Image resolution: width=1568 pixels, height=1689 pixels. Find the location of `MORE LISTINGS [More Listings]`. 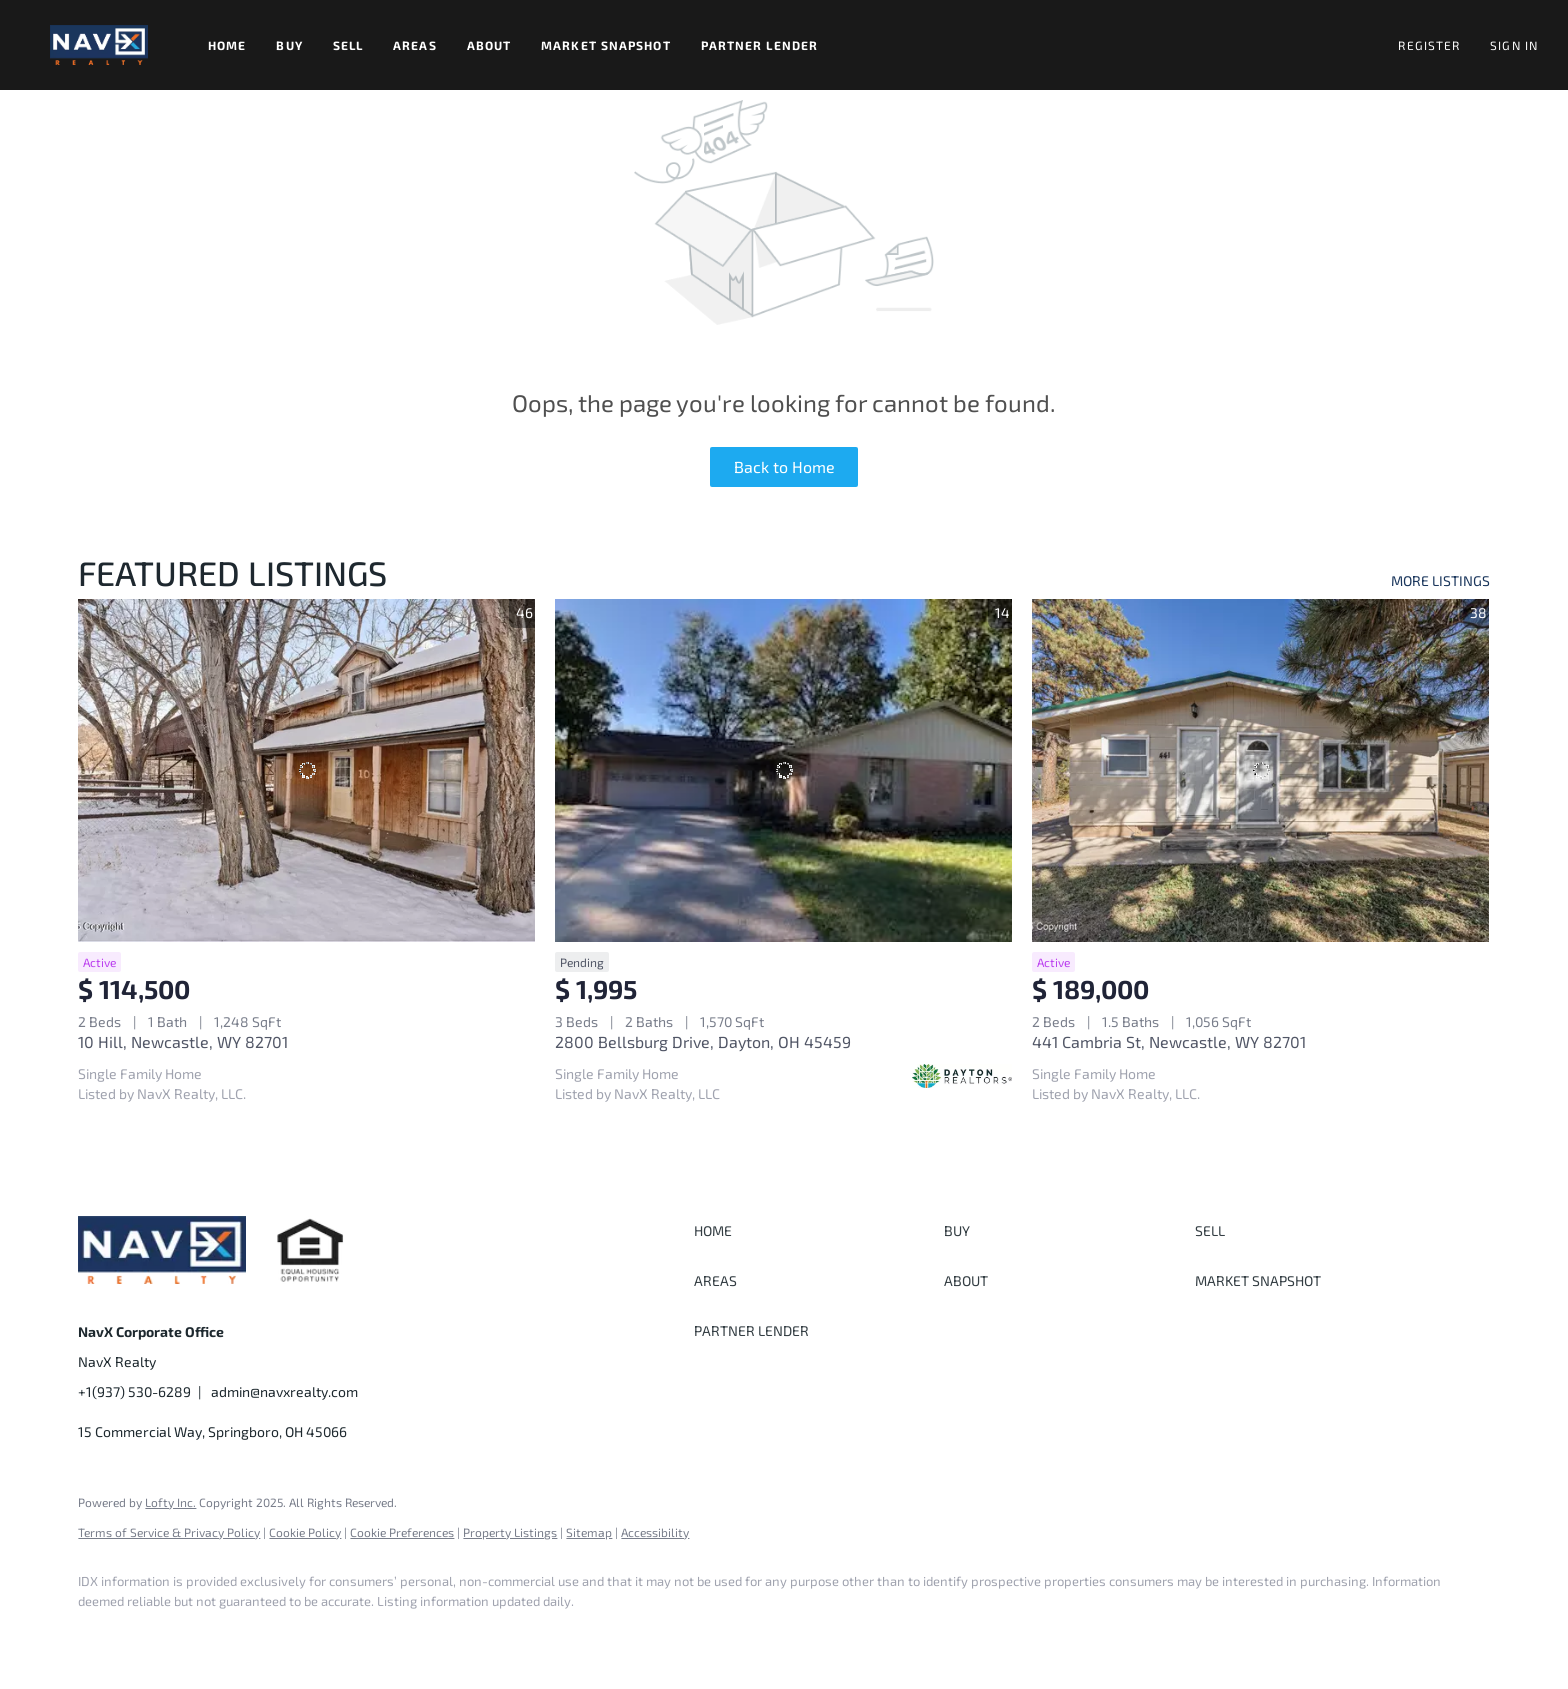

MORE LISTINGS [More Listings] is located at coordinates (1440, 580).